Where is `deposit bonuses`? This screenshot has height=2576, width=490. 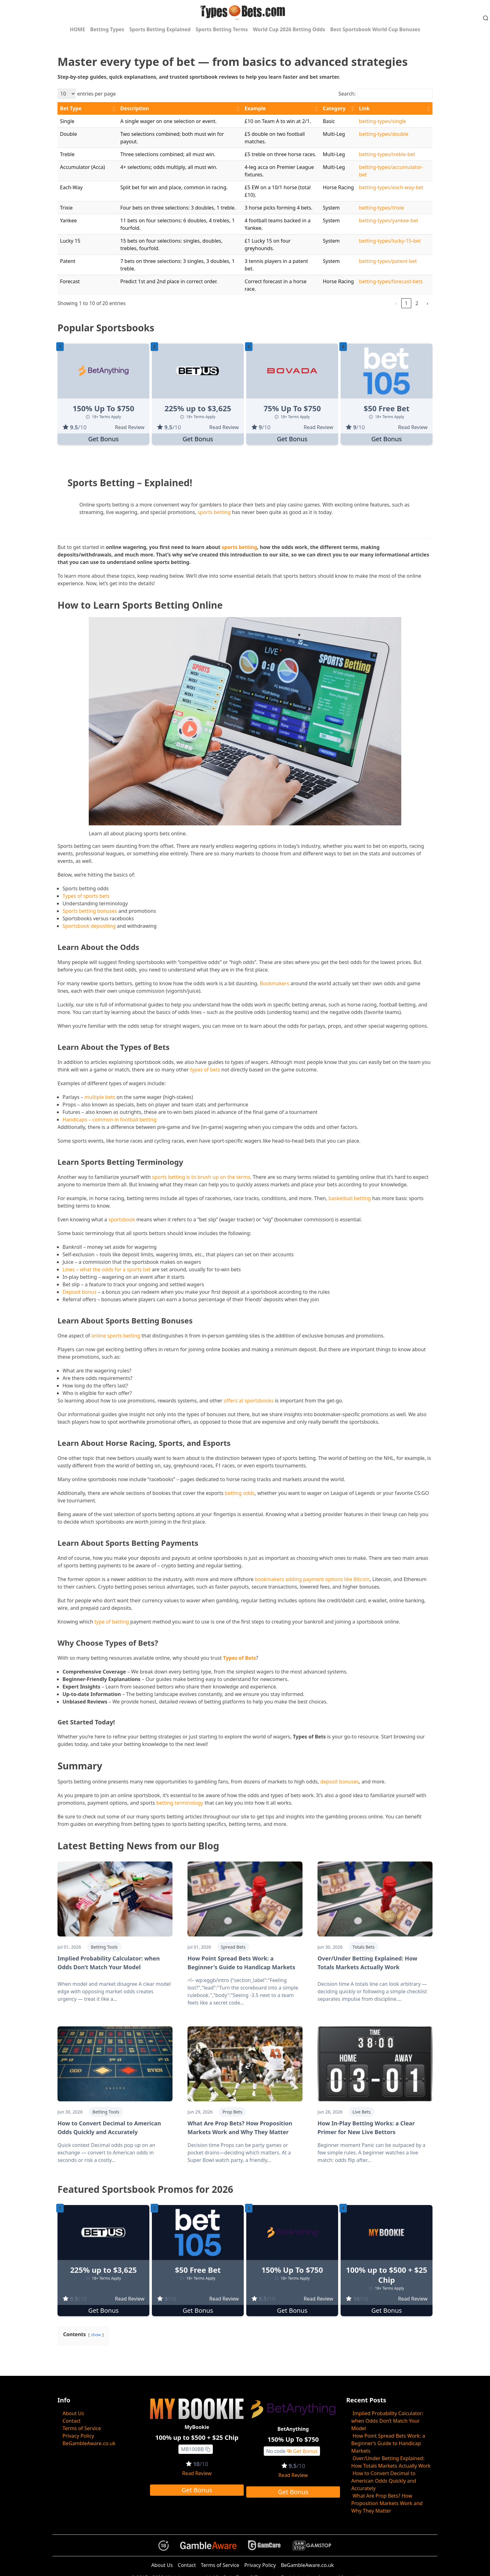 deposit bonuses is located at coordinates (339, 1781).